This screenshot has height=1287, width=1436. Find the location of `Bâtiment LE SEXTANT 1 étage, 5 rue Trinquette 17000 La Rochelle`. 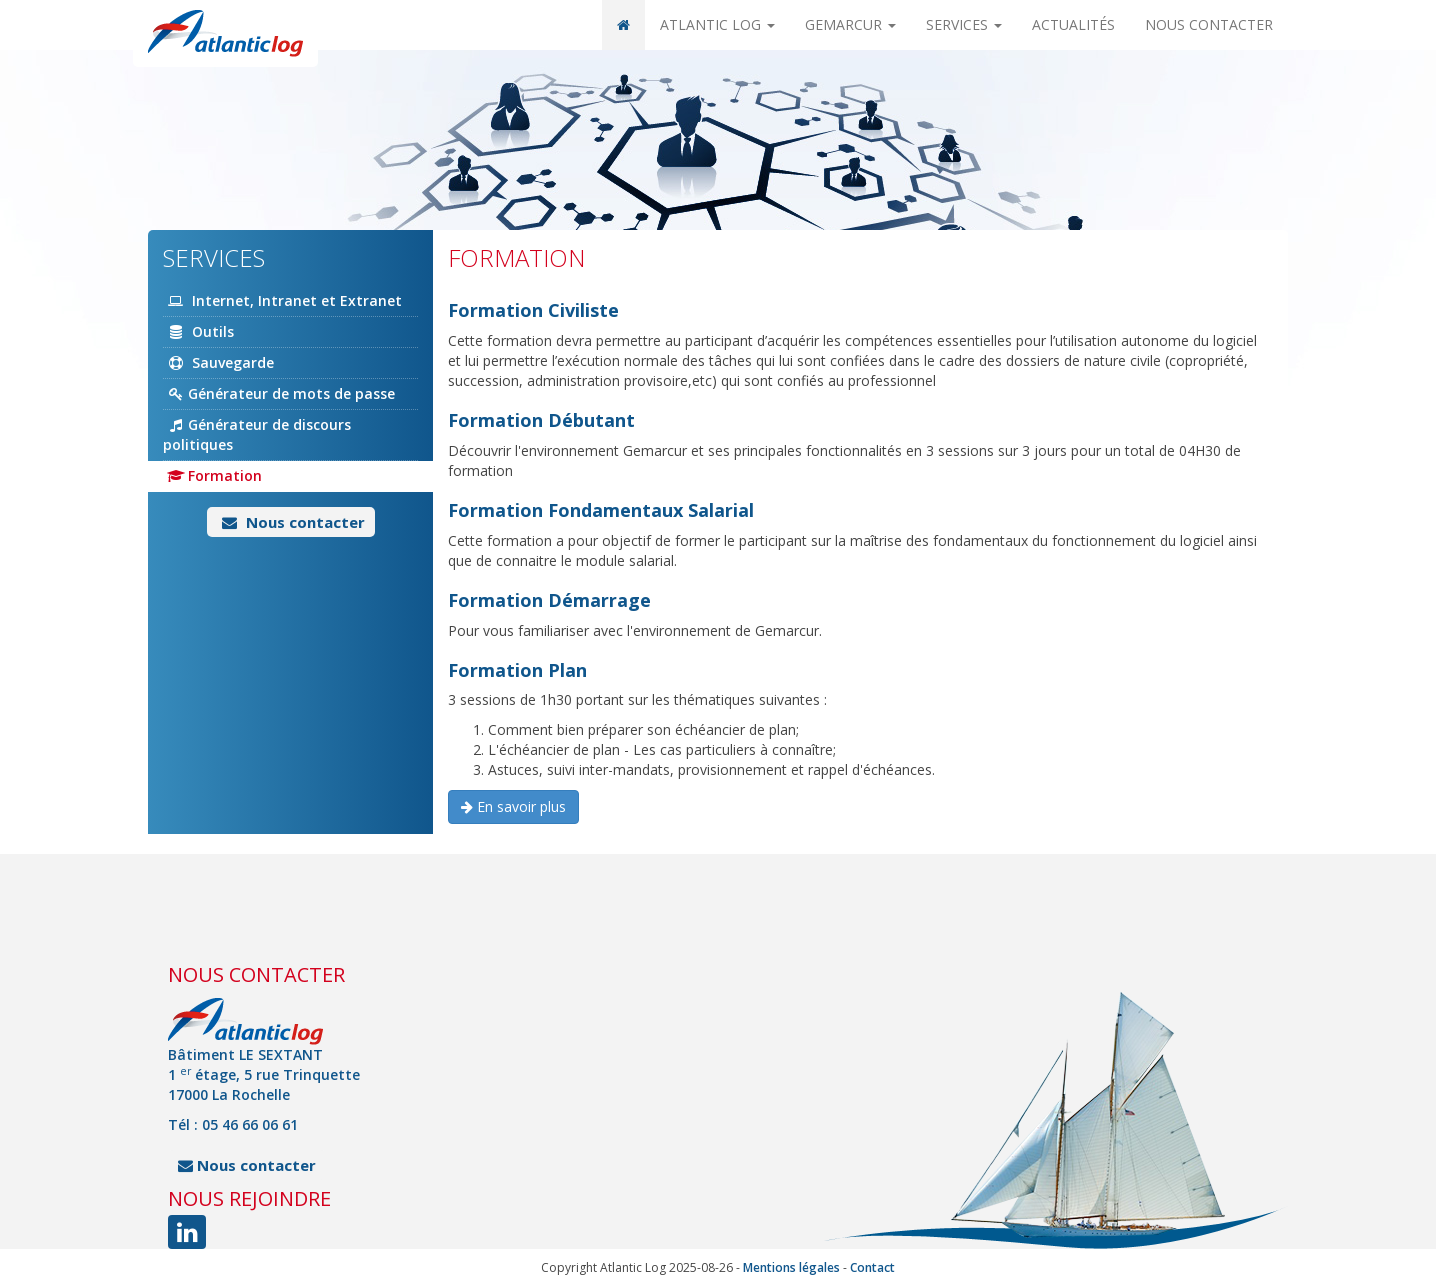

Bâtiment LE SEXTANT 1 étage, 5 rue Trinquette 17000 La Rochelle is located at coordinates (264, 1074).